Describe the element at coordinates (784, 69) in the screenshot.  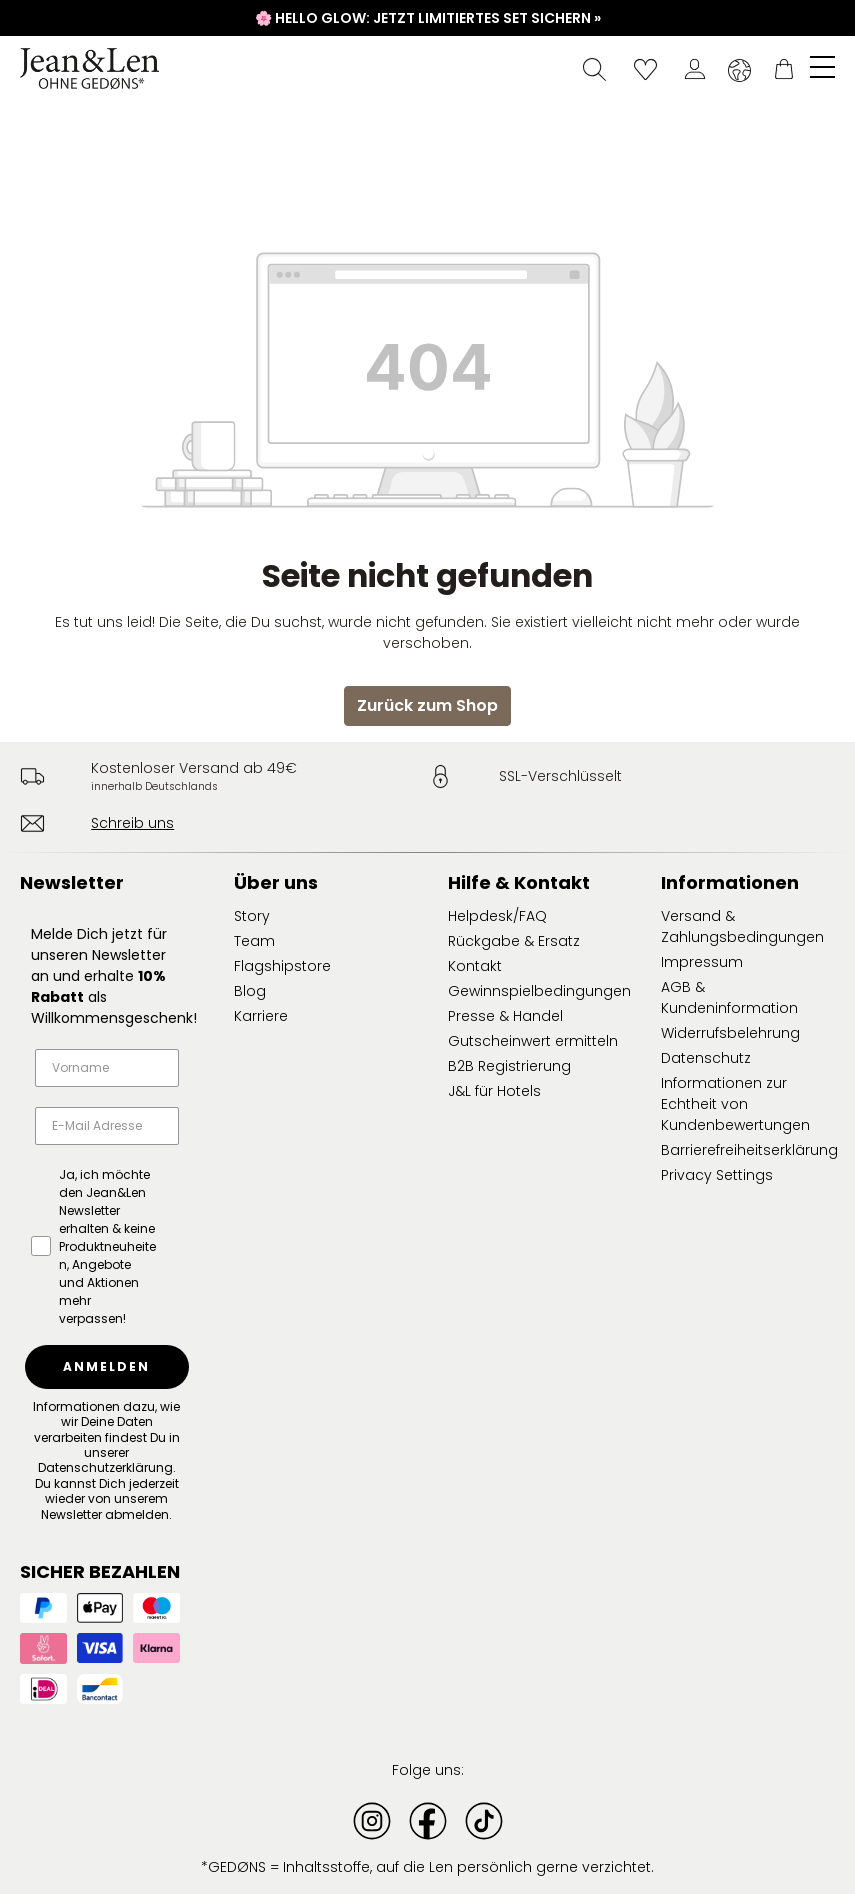
I see `[Warenkorb]` at that location.